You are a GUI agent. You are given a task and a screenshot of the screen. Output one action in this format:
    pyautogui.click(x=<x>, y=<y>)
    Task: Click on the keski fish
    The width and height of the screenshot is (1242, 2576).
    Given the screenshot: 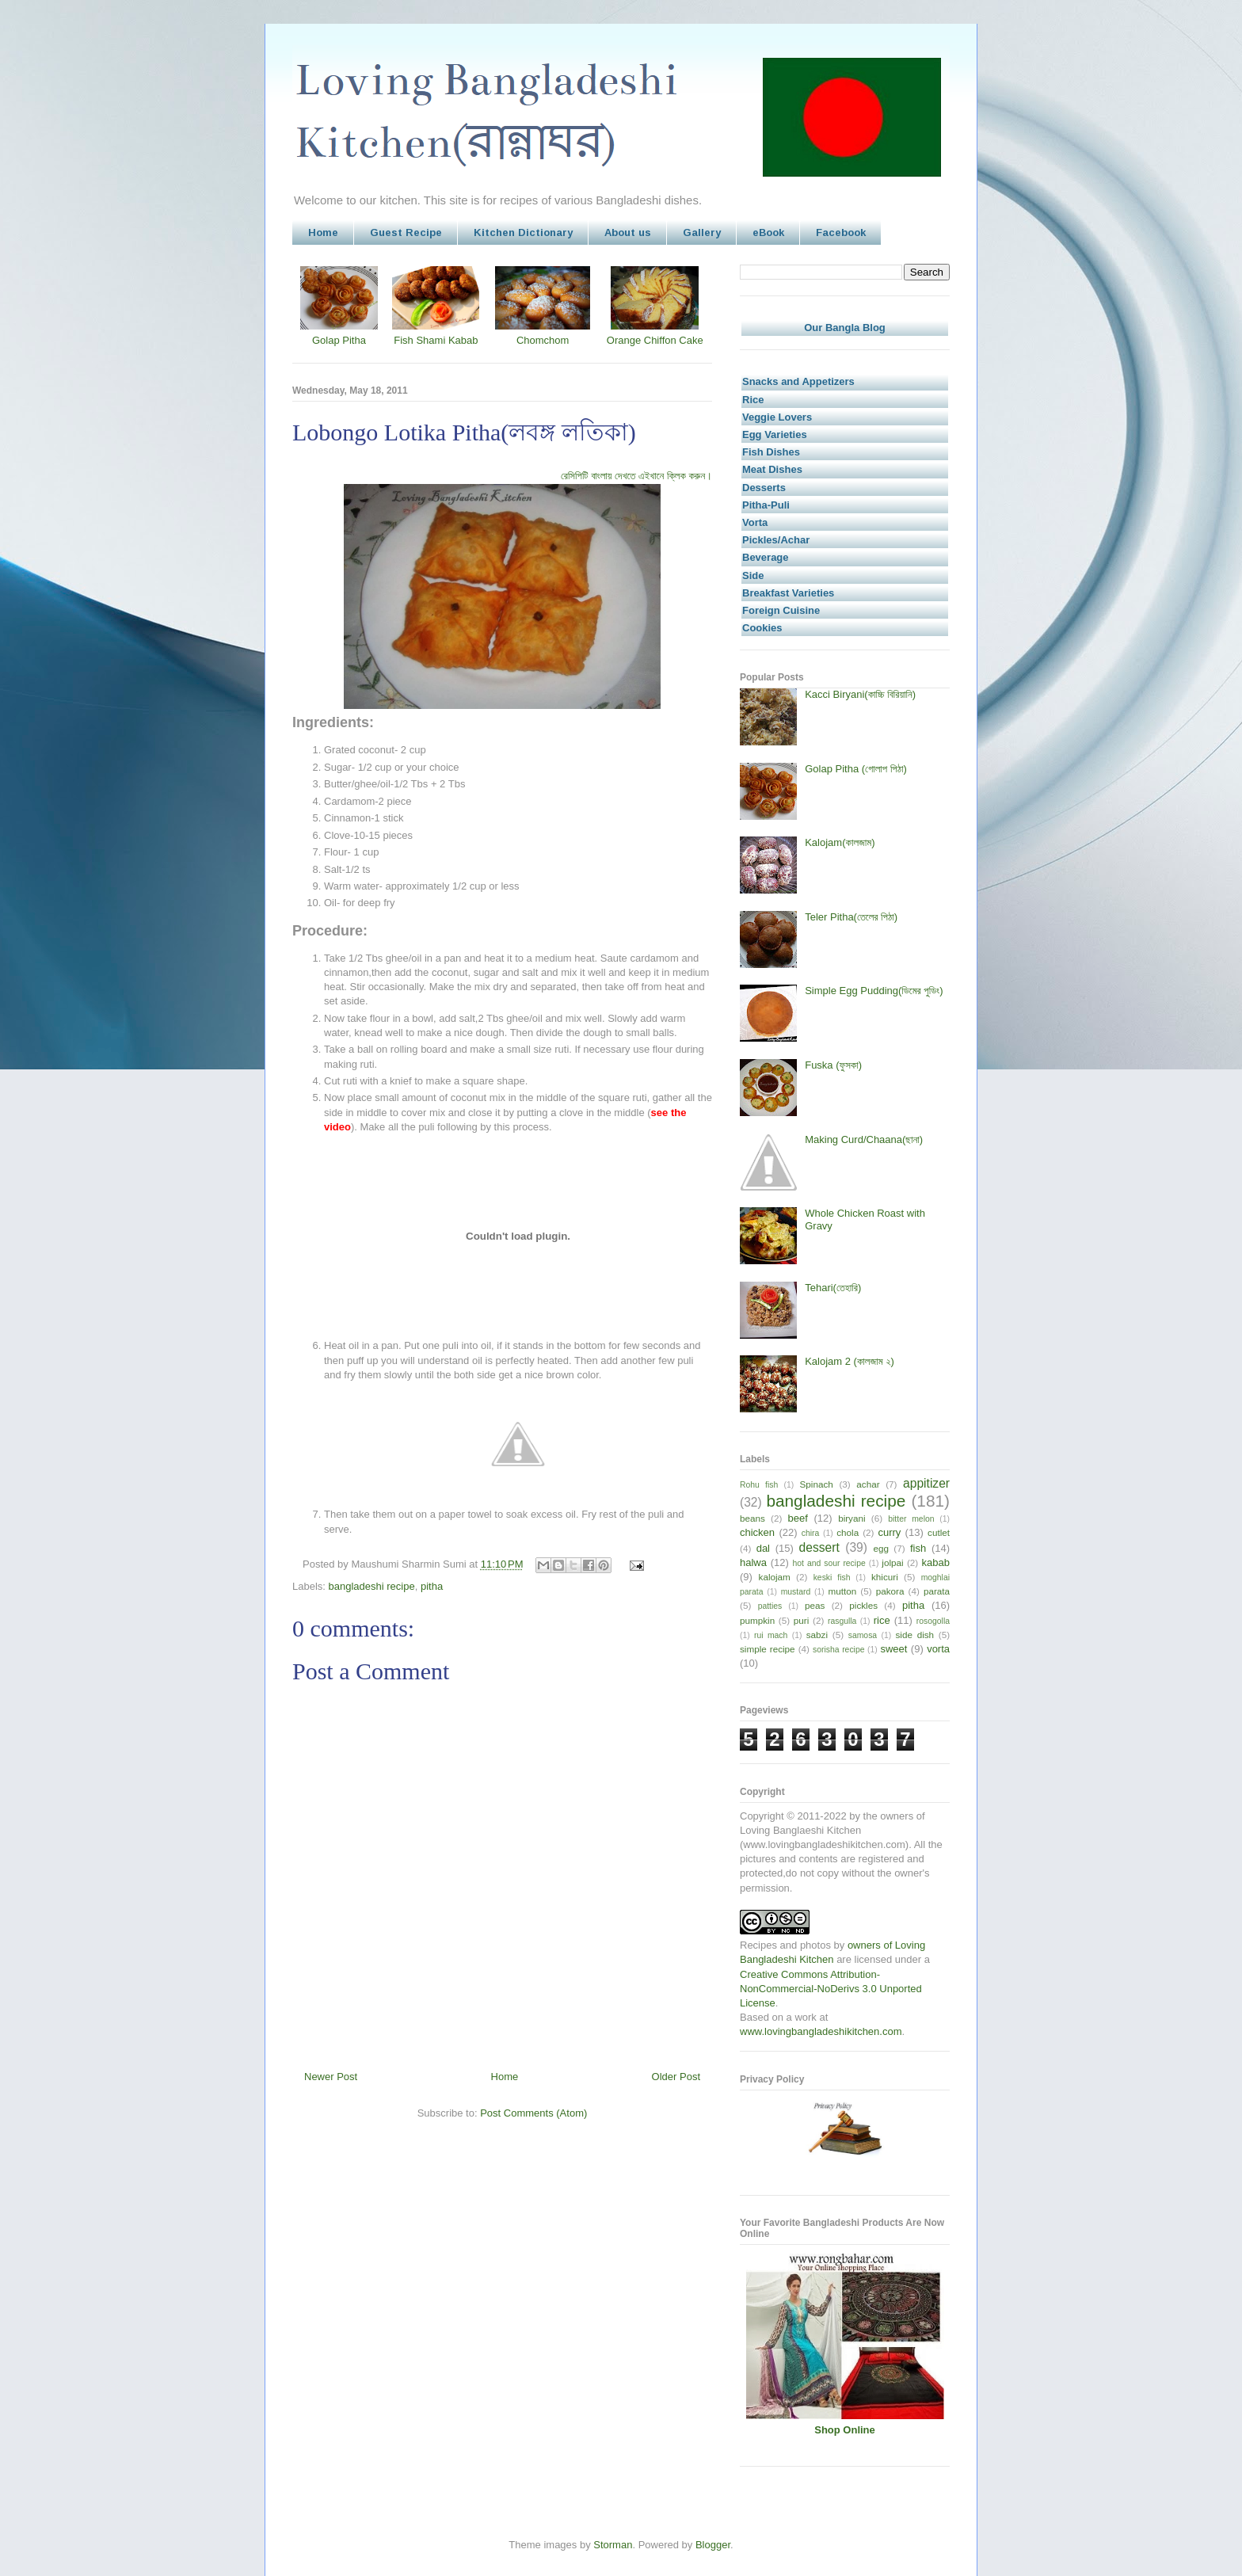 What is the action you would take?
    pyautogui.click(x=832, y=1577)
    